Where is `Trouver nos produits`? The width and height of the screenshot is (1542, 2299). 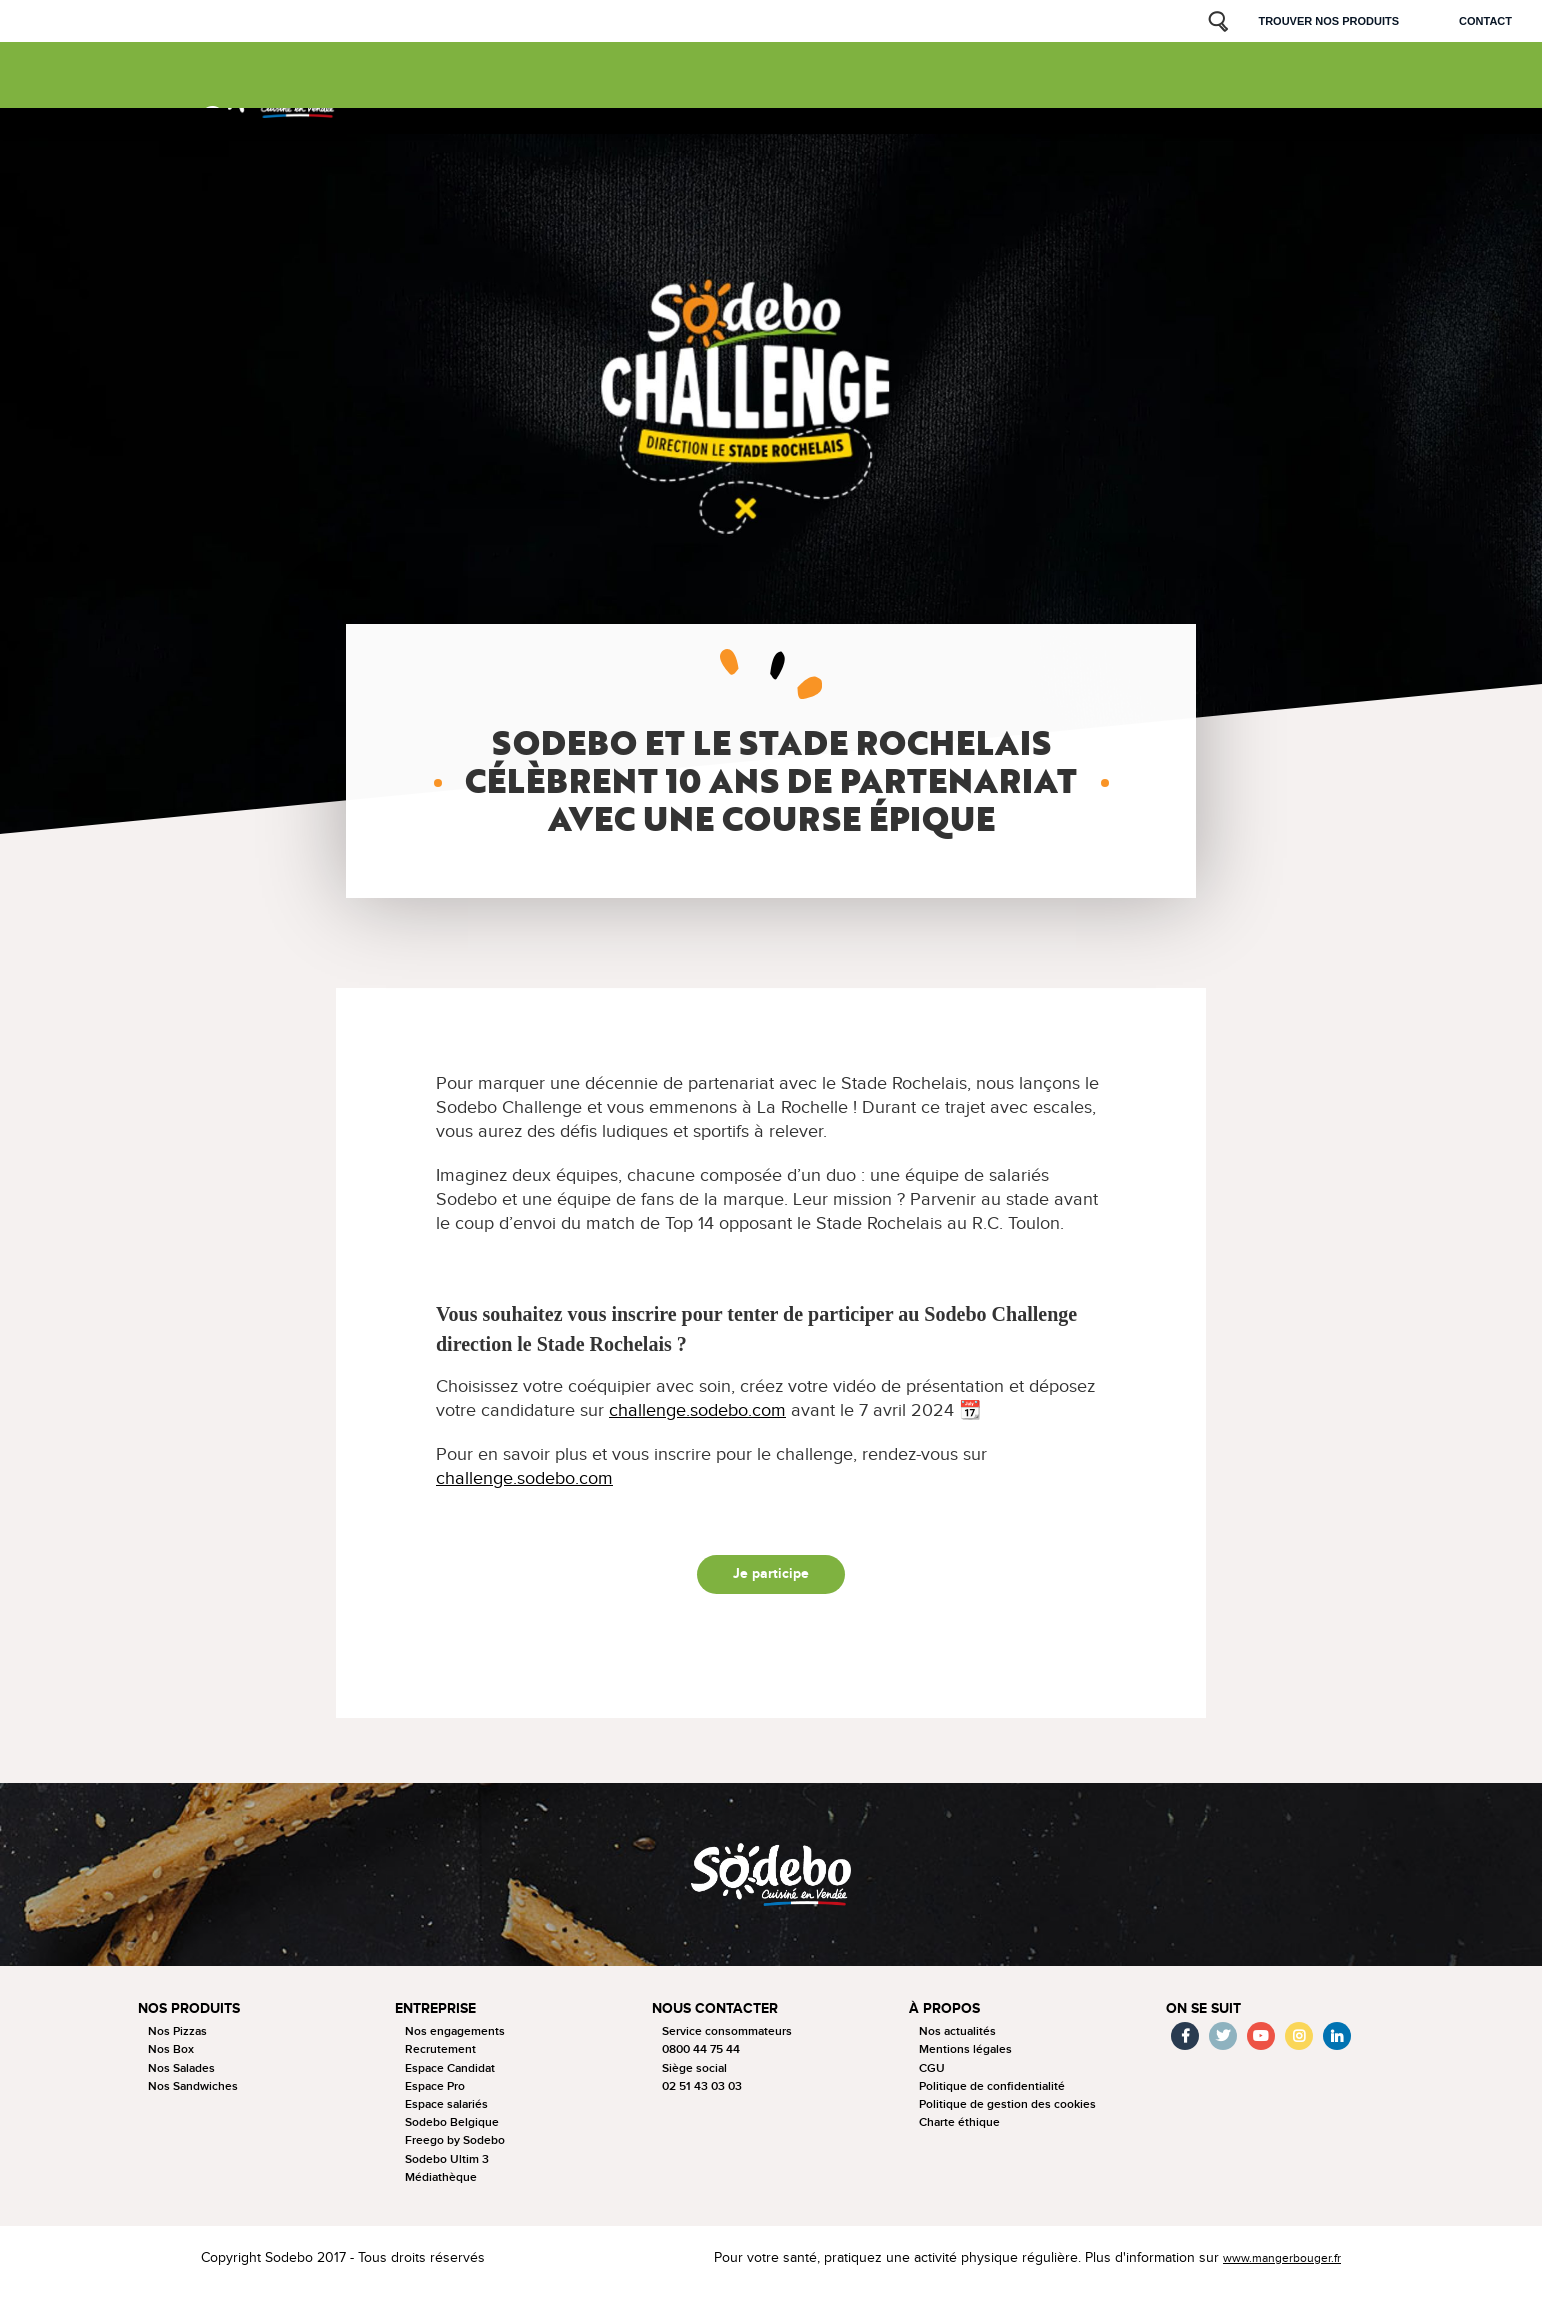 Trouver nos produits is located at coordinates (1328, 21).